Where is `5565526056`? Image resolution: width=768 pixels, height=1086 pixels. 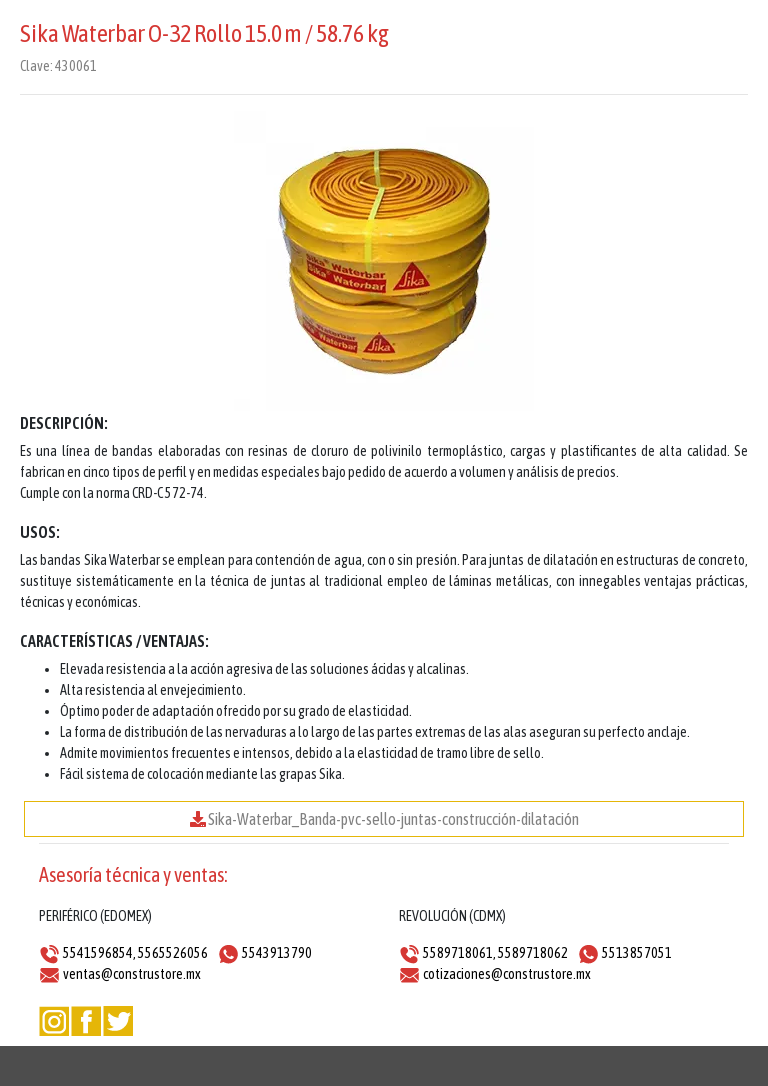
5565526056 is located at coordinates (173, 953).